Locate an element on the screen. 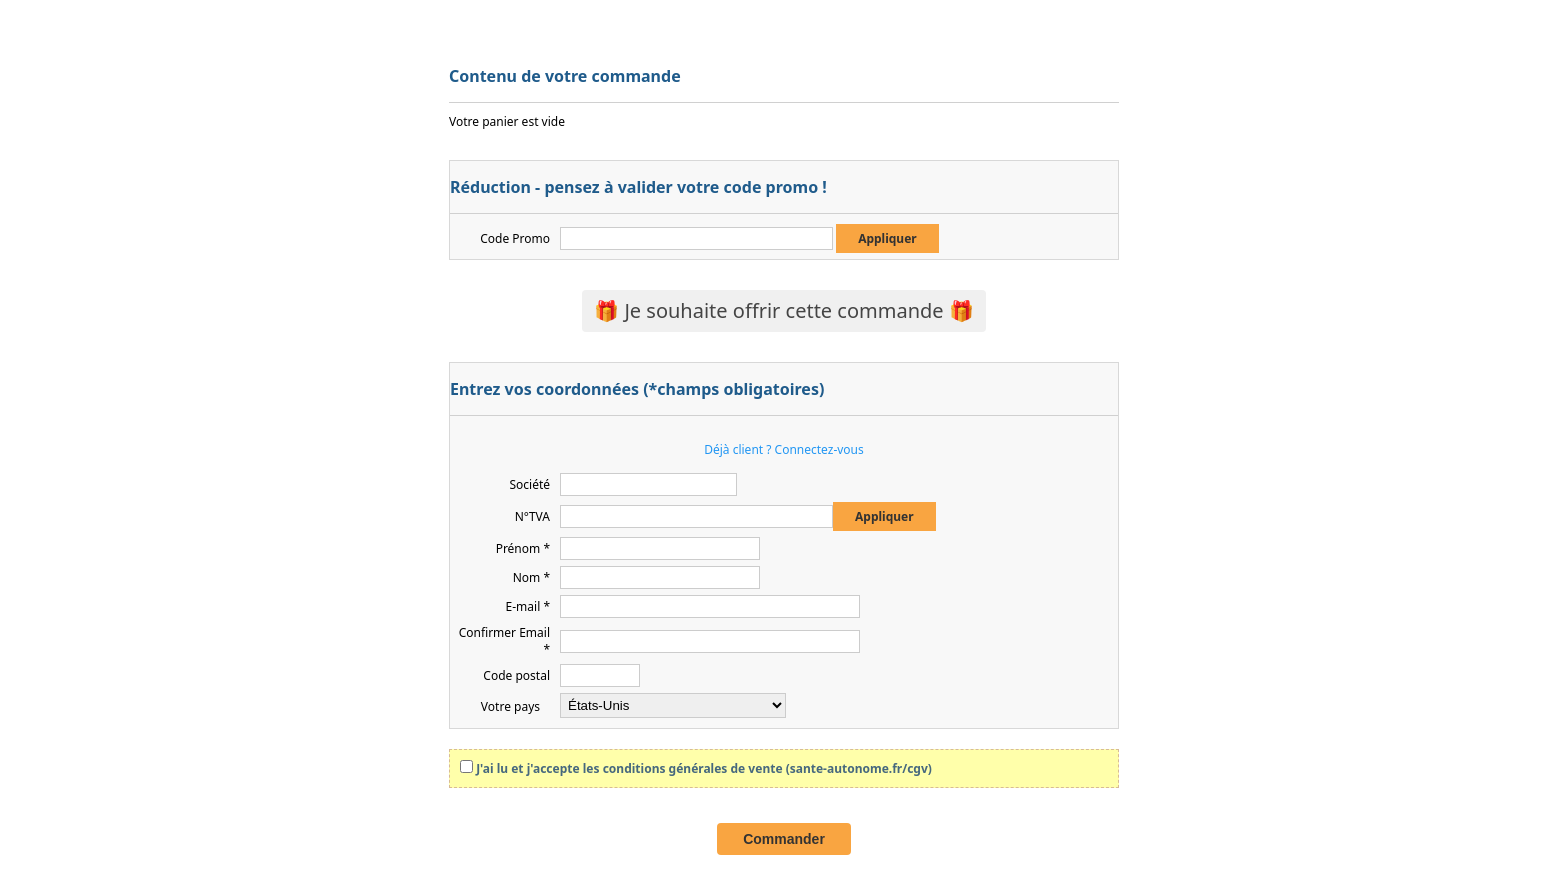 Image resolution: width=1568 pixels, height=890 pixels. Code postal is located at coordinates (516, 675).